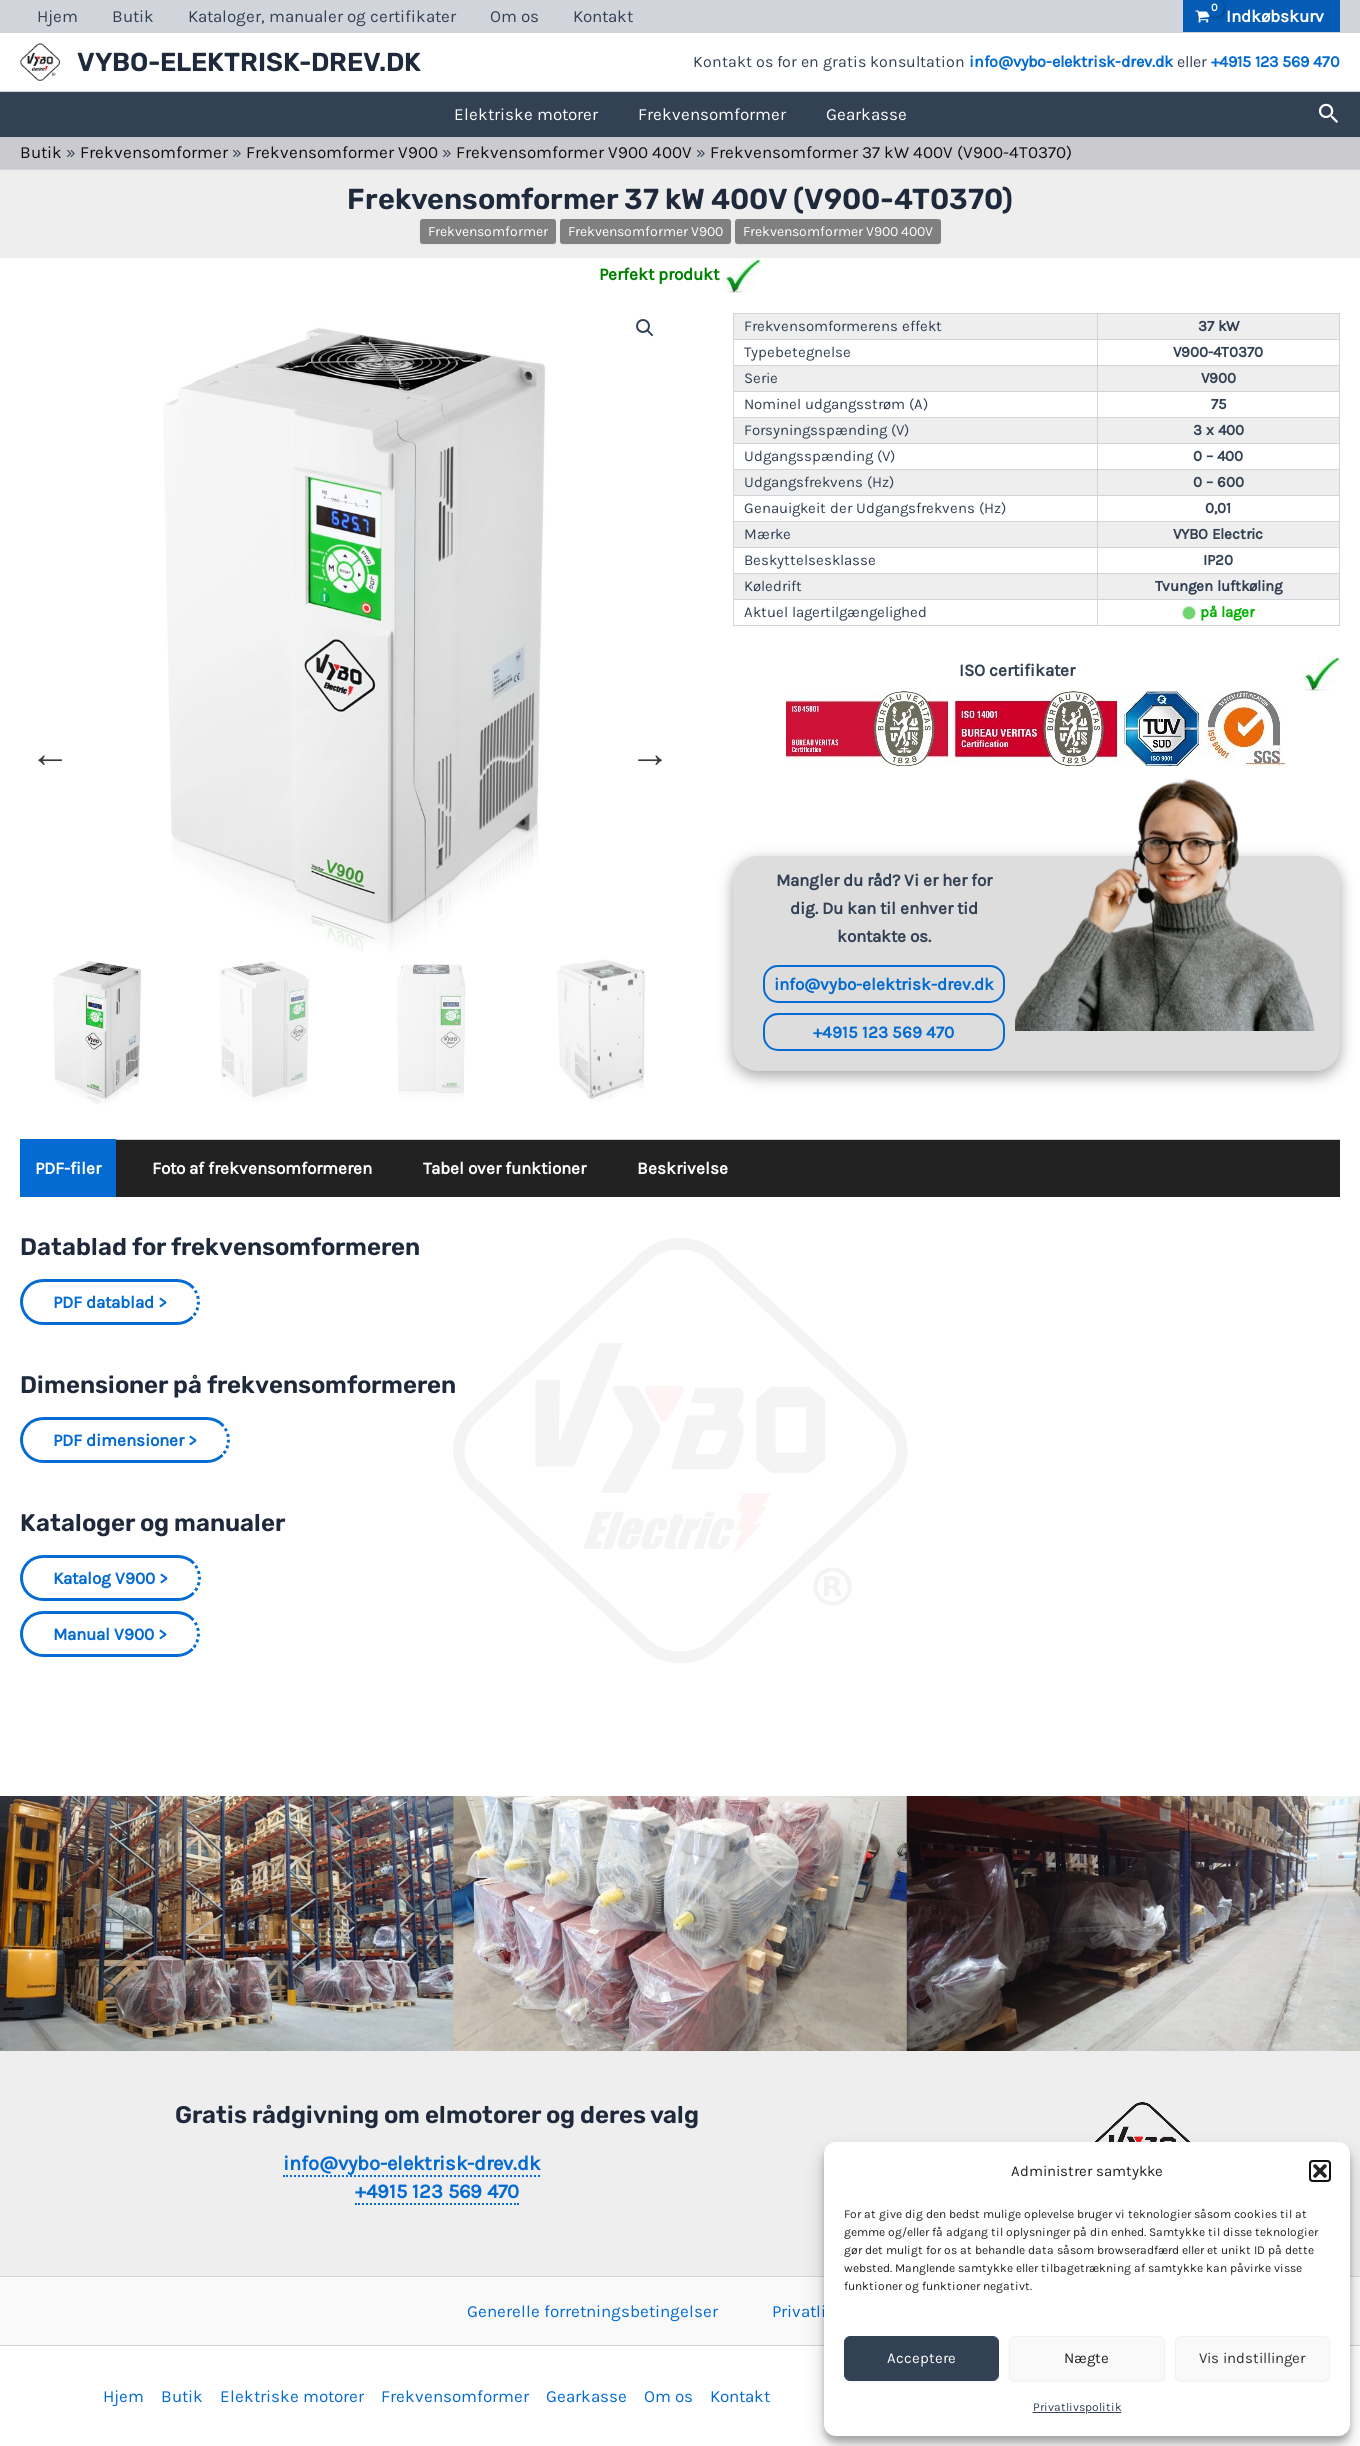  I want to click on Om os, so click(514, 16).